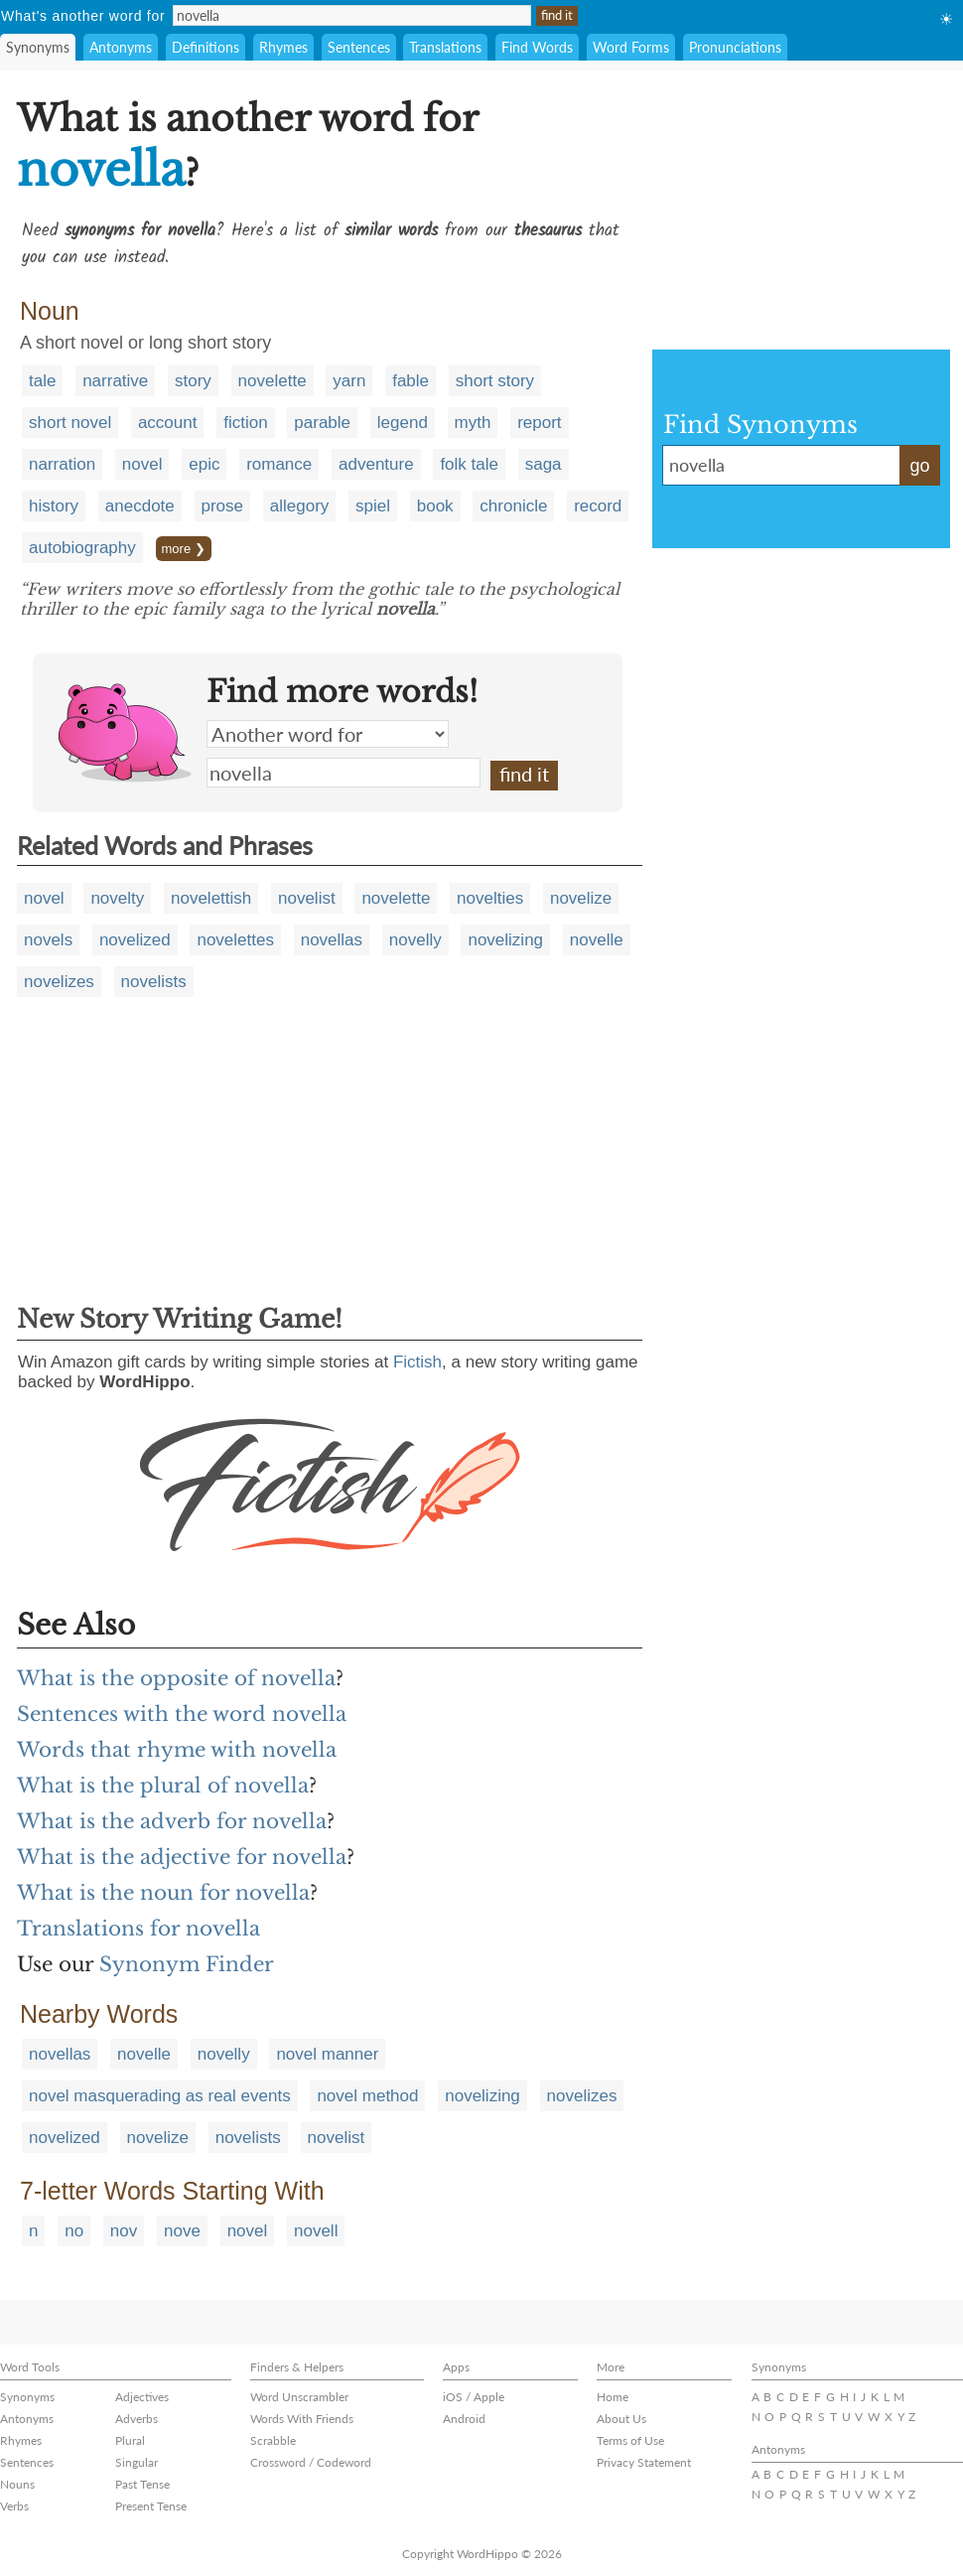  Describe the element at coordinates (120, 47) in the screenshot. I see `Antonyms` at that location.